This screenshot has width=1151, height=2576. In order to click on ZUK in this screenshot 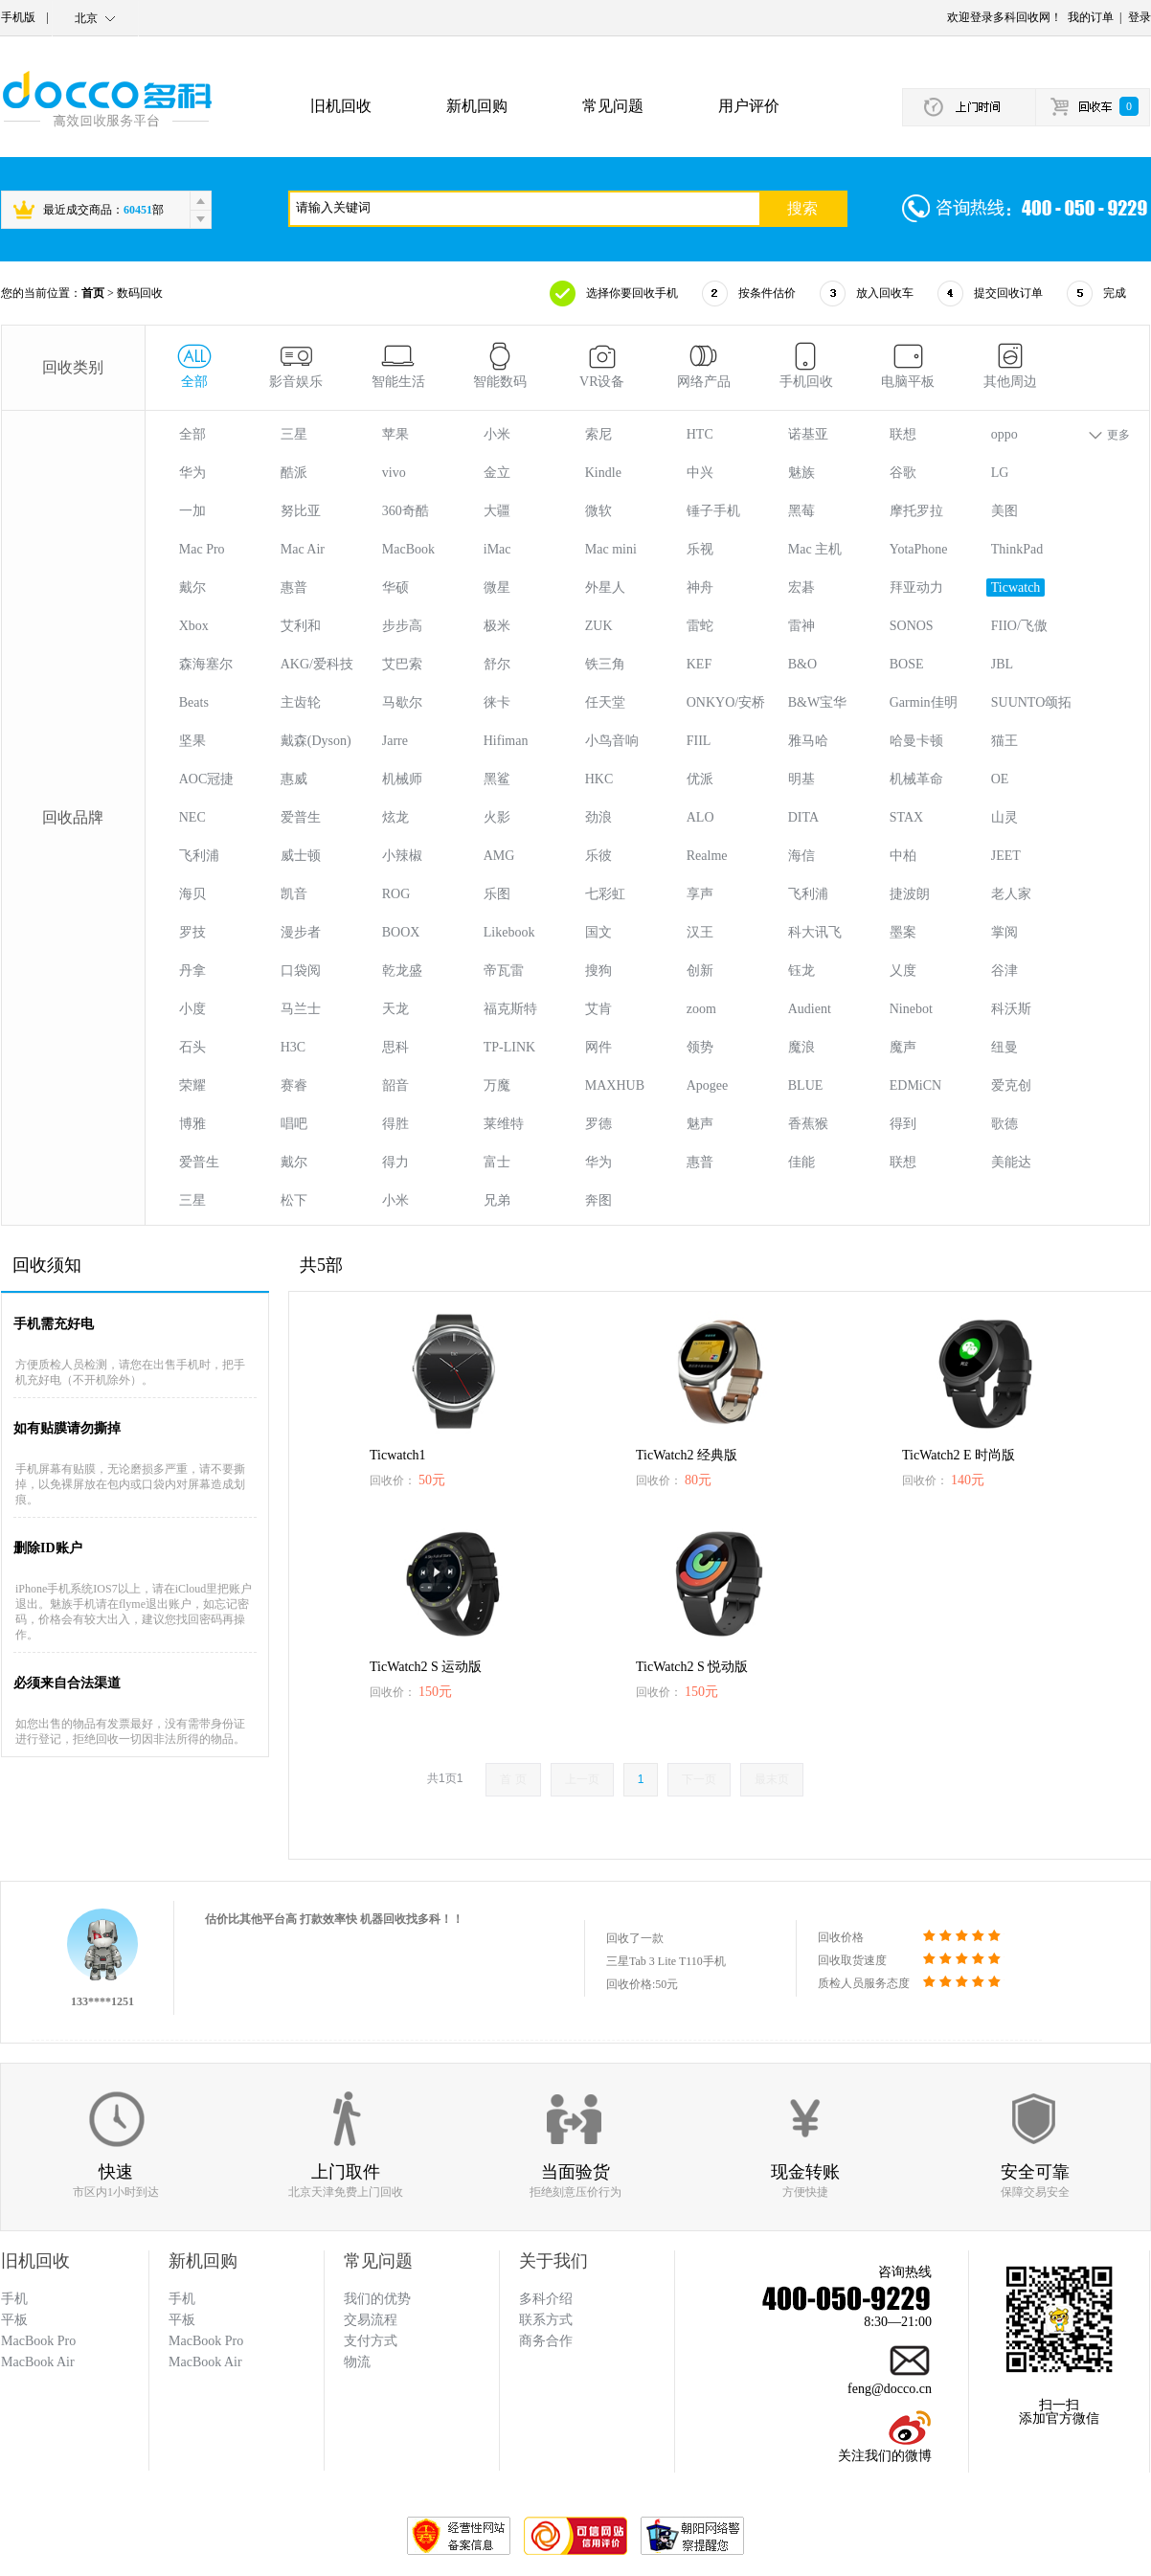, I will do `click(599, 626)`.